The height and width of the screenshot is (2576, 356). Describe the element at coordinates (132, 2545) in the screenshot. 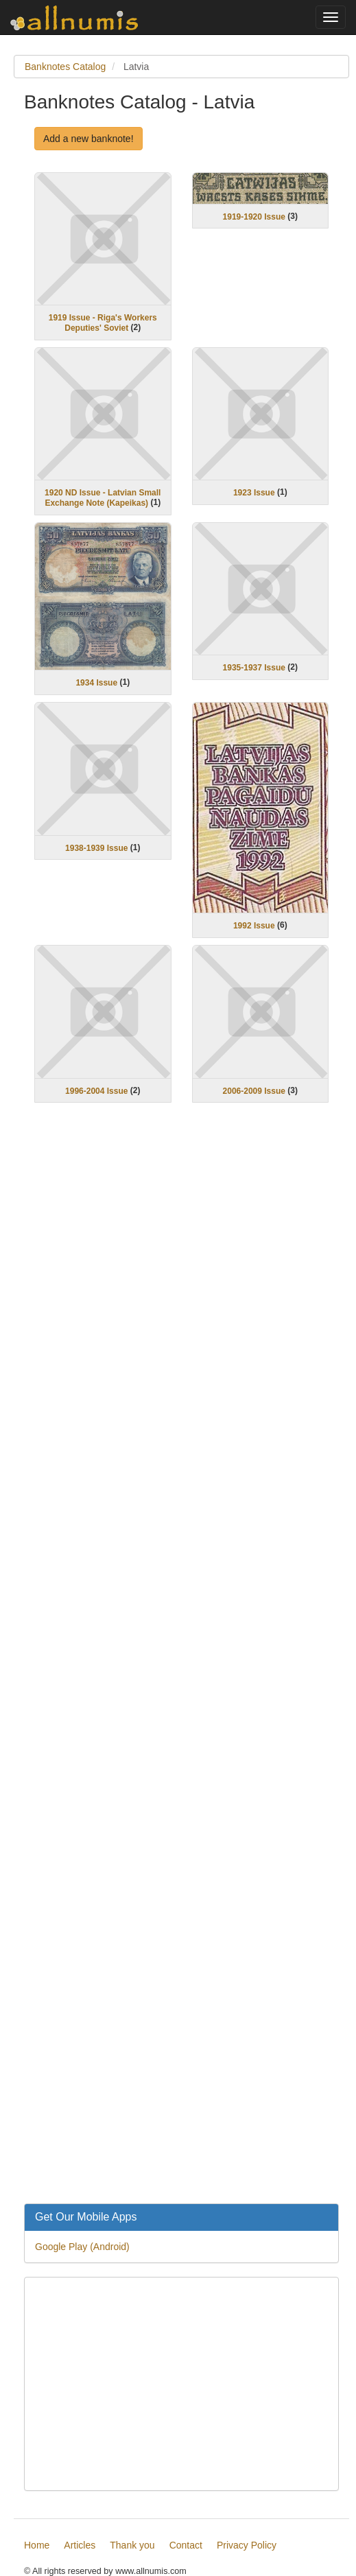

I see `Thank you` at that location.